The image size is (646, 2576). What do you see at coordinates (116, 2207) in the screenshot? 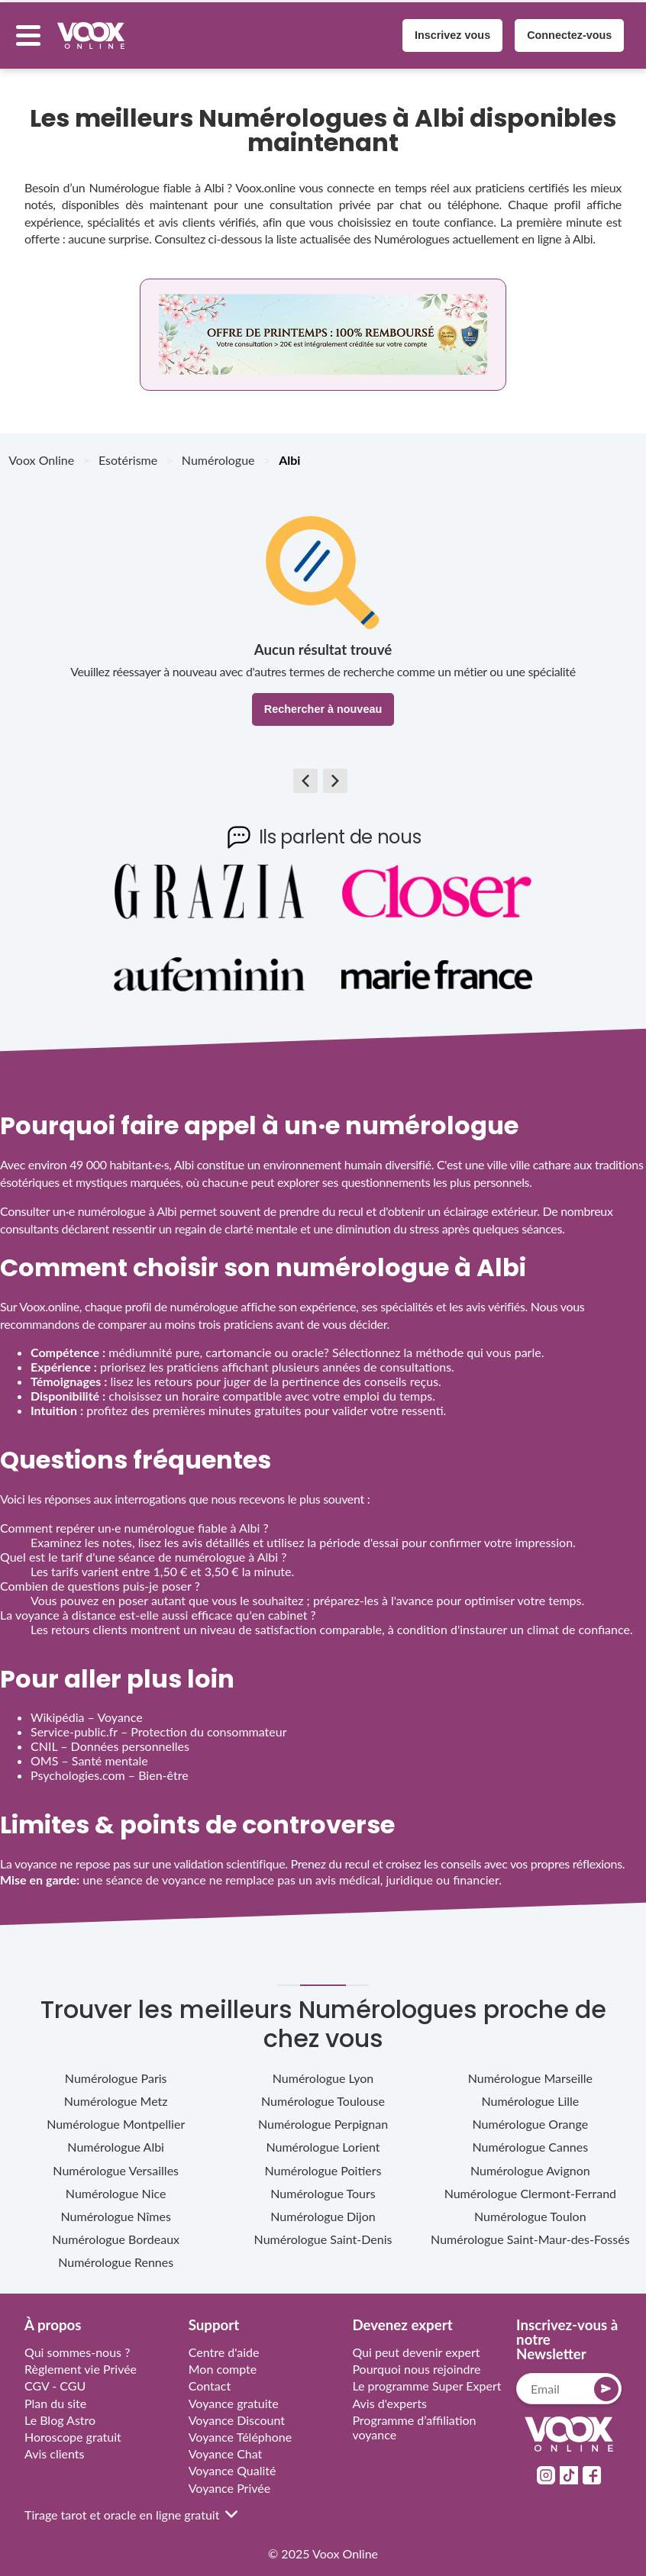
I see `Numérologue Nîmes [sub category link nimes-occitanie]` at bounding box center [116, 2207].